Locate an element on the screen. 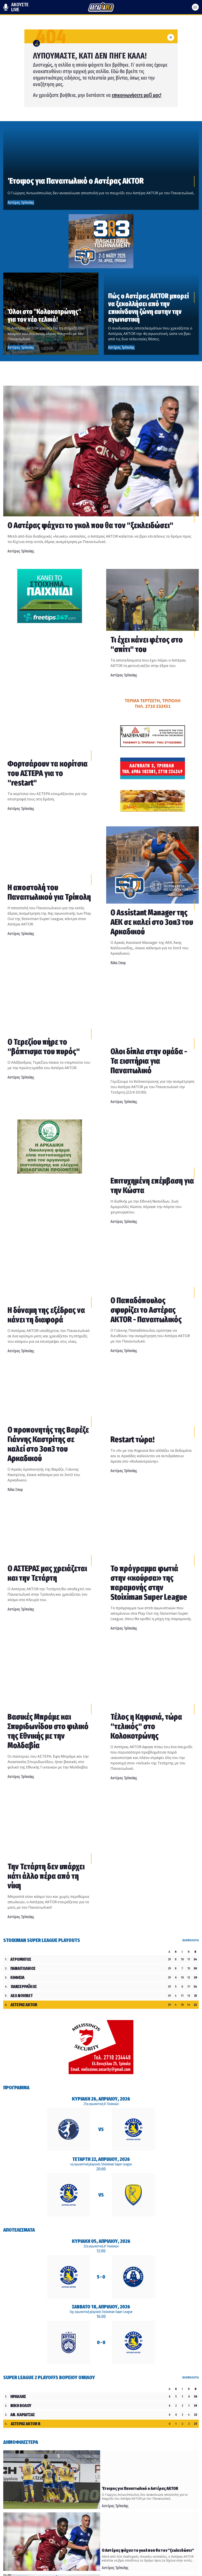 The height and width of the screenshot is (2576, 202). Άλλα Σπορ is located at coordinates (118, 1011).